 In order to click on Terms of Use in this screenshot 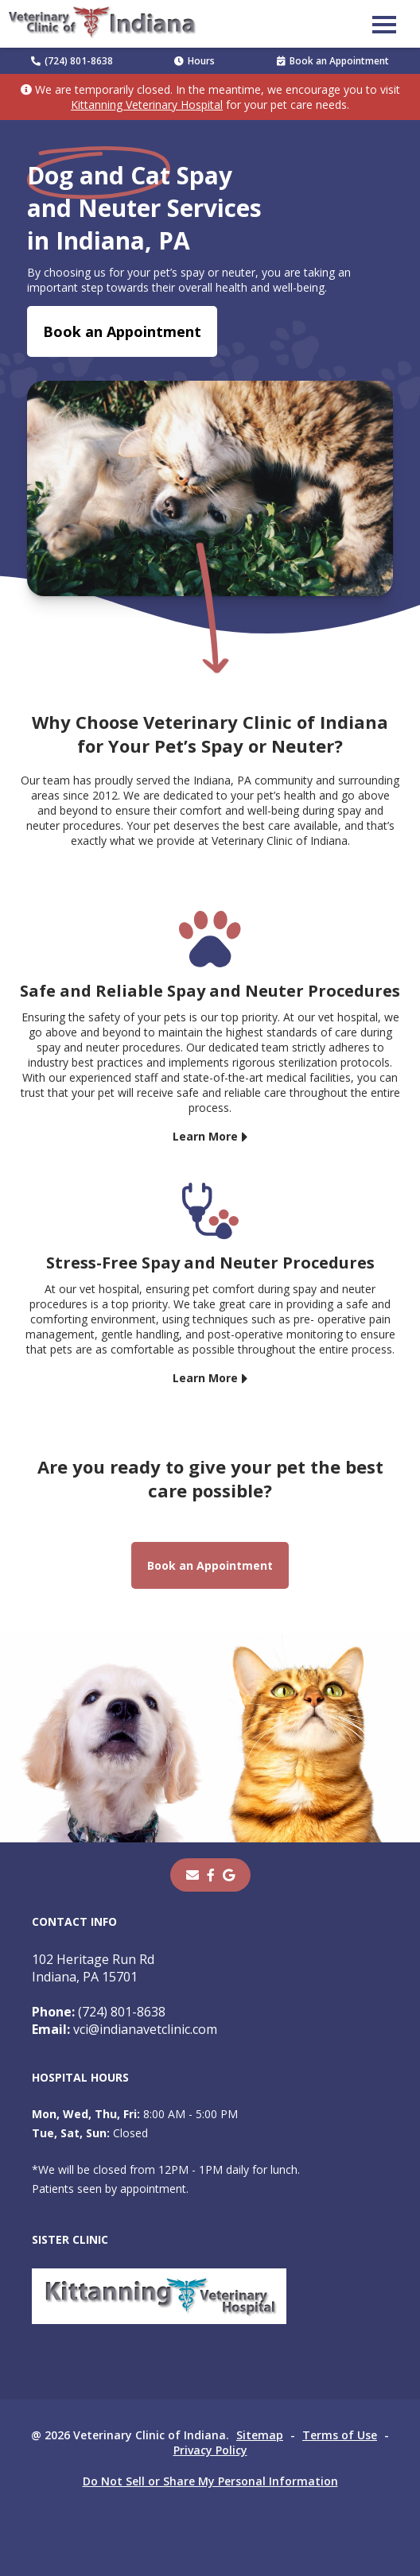, I will do `click(339, 2434)`.